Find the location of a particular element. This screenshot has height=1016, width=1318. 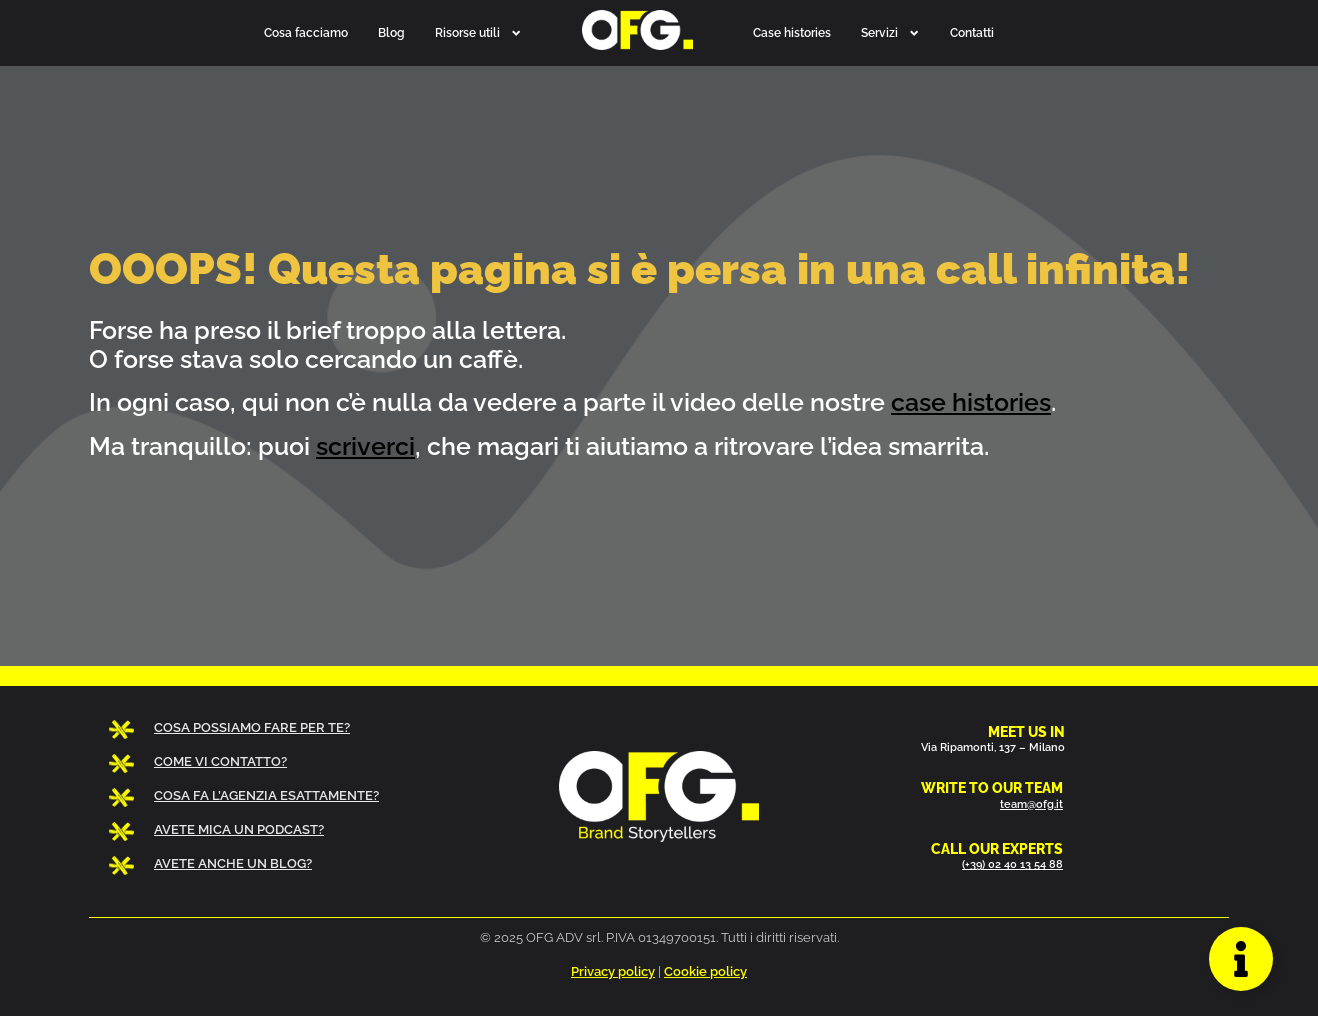

Servizi is located at coordinates (890, 33).